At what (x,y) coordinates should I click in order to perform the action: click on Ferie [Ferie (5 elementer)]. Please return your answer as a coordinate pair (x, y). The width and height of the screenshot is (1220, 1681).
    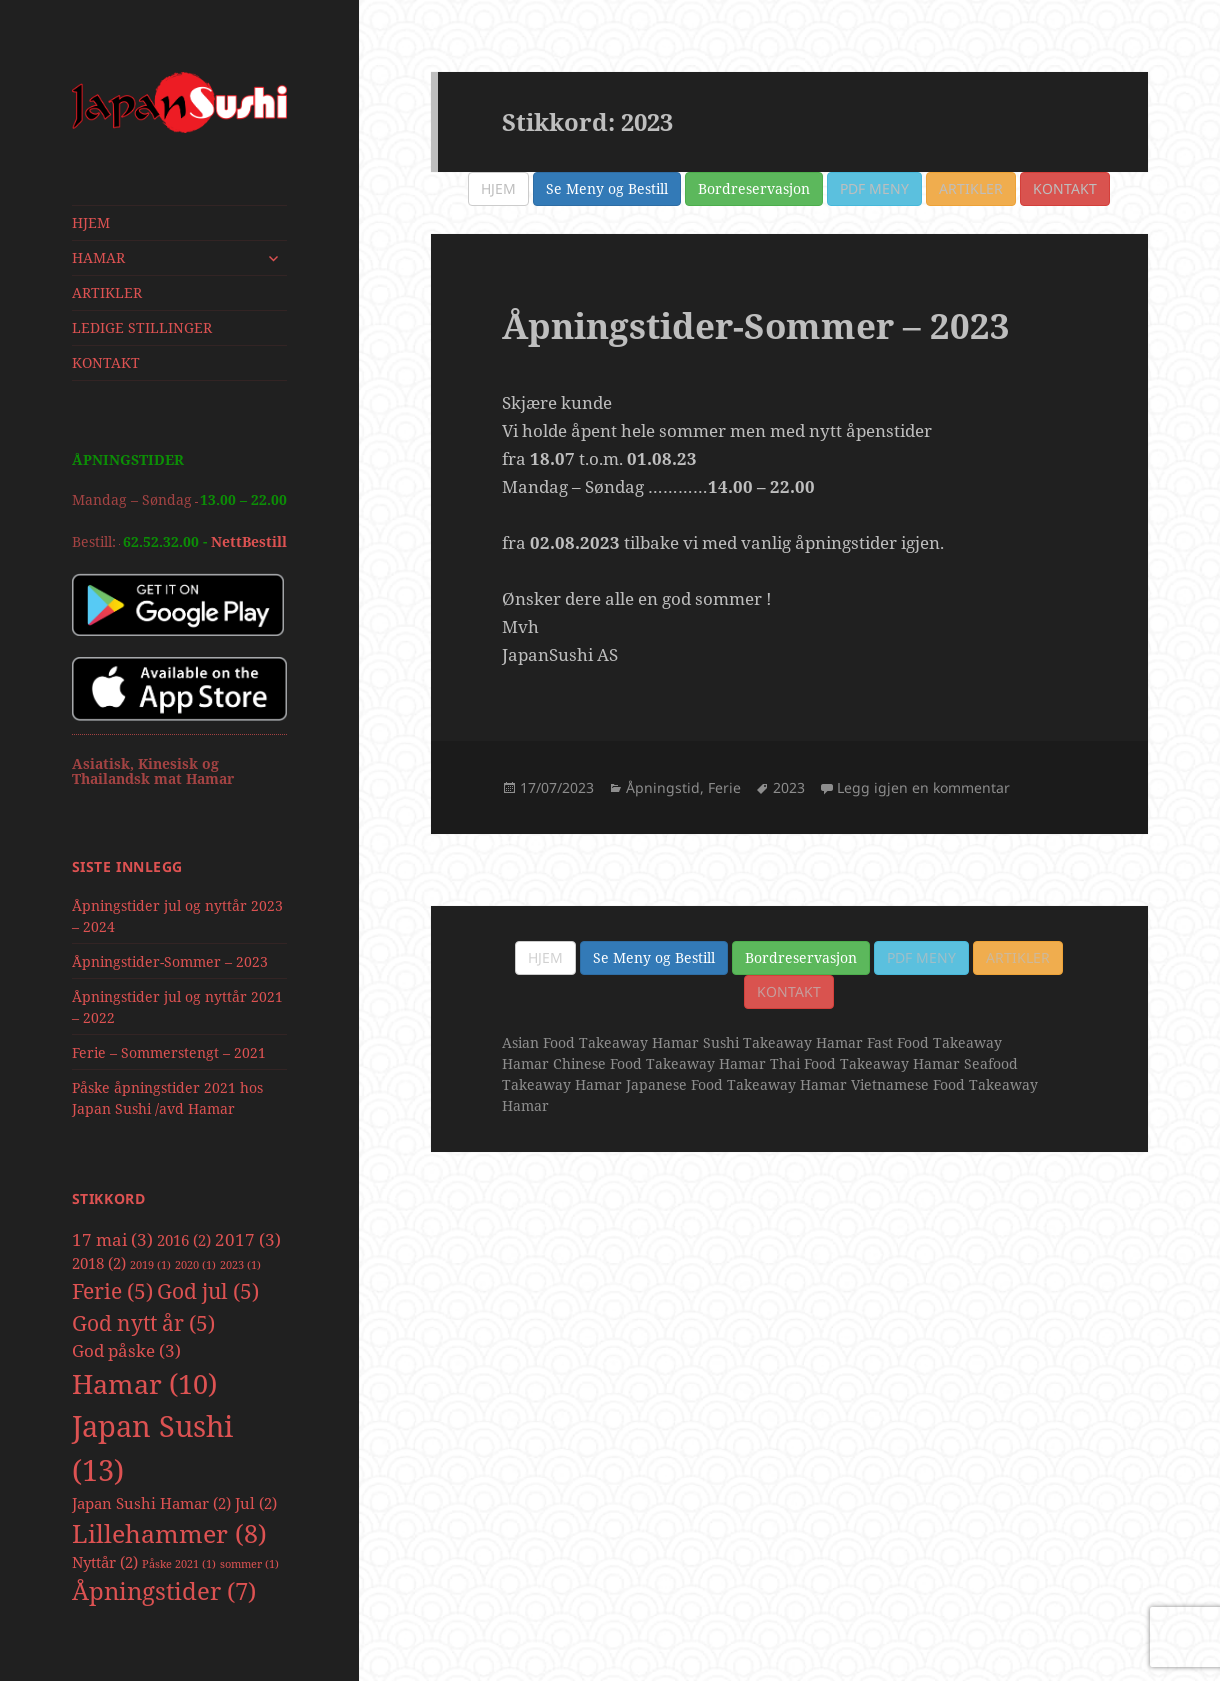
    Looking at the image, I should click on (112, 1290).